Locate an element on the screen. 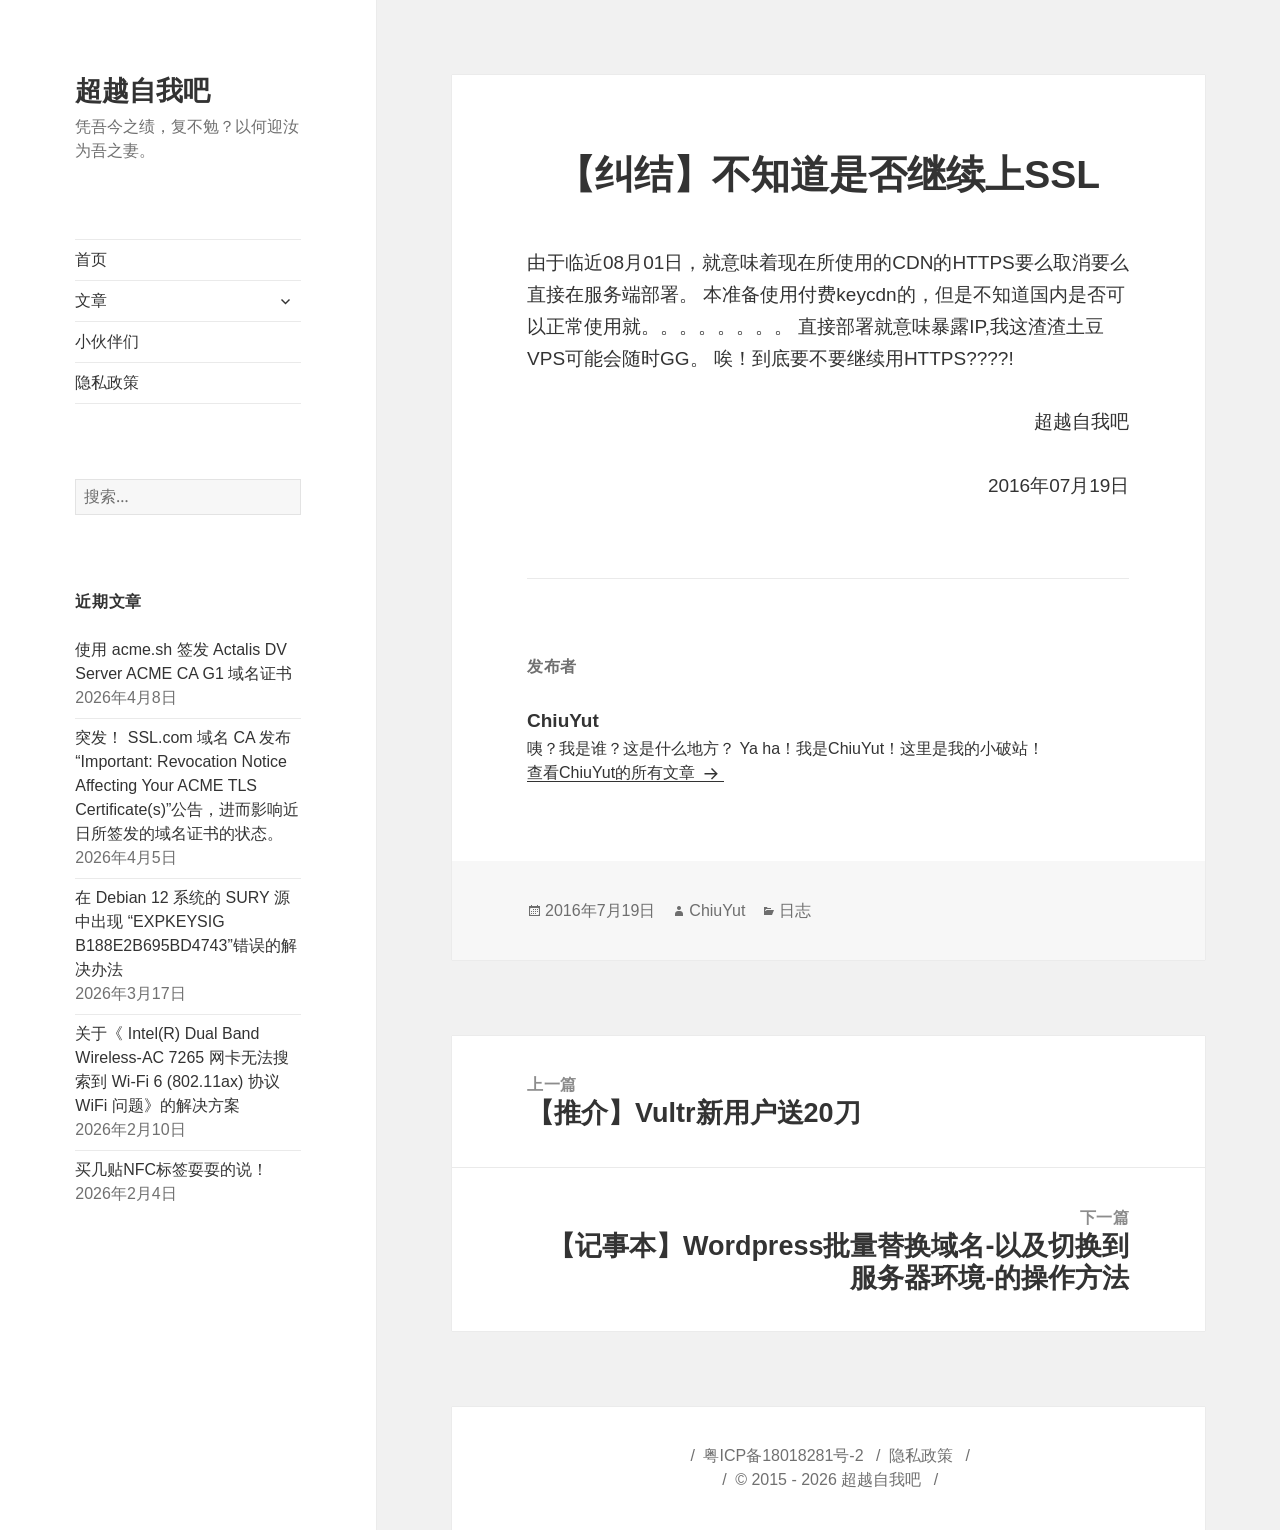 The height and width of the screenshot is (1530, 1280). 买几贴NFC标签耍耍的说！ is located at coordinates (171, 1169).